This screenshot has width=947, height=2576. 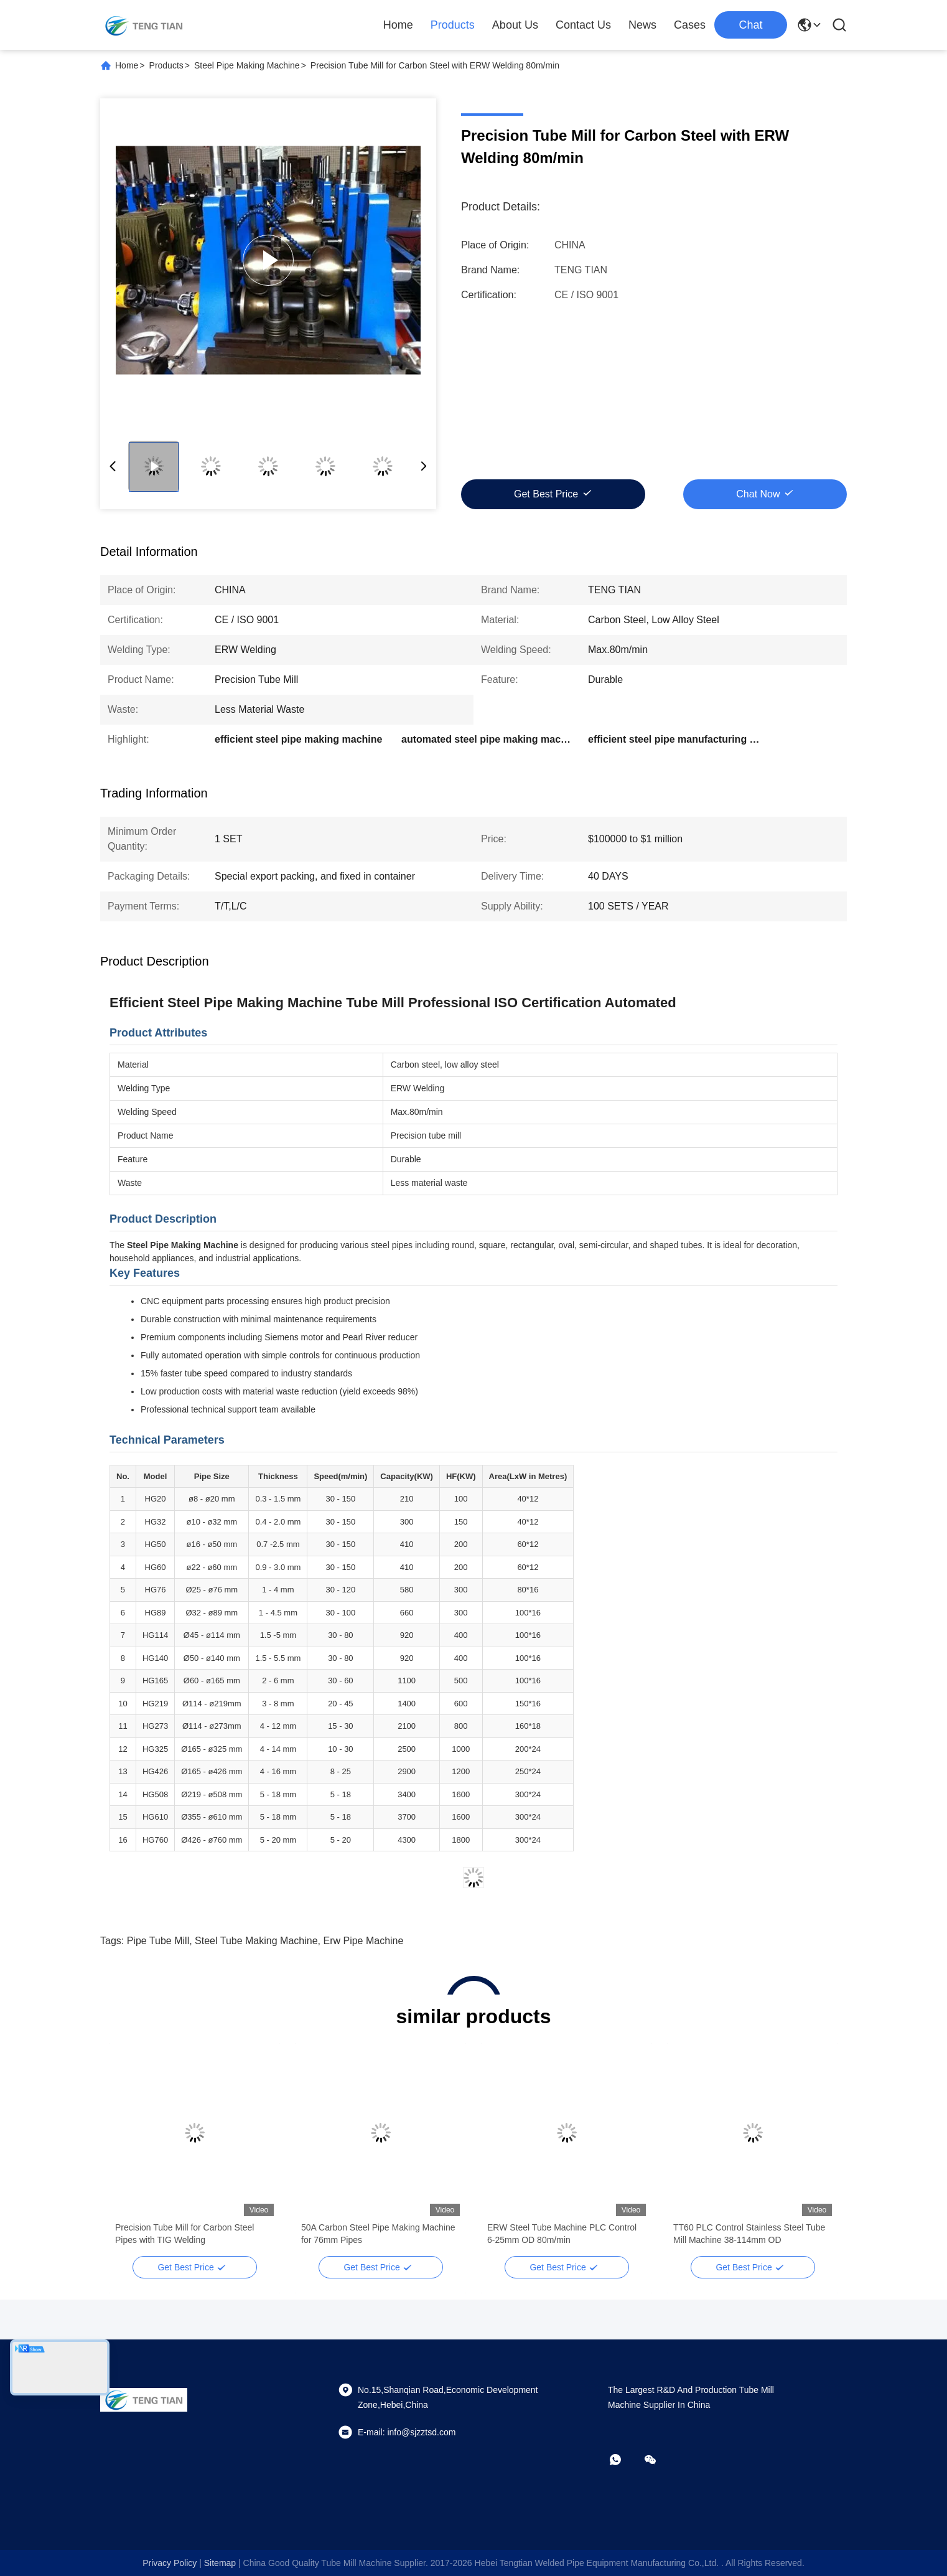 I want to click on Precision Tube Mill for Carbon Steel Pipes with TIG Welding, so click(x=184, y=2233).